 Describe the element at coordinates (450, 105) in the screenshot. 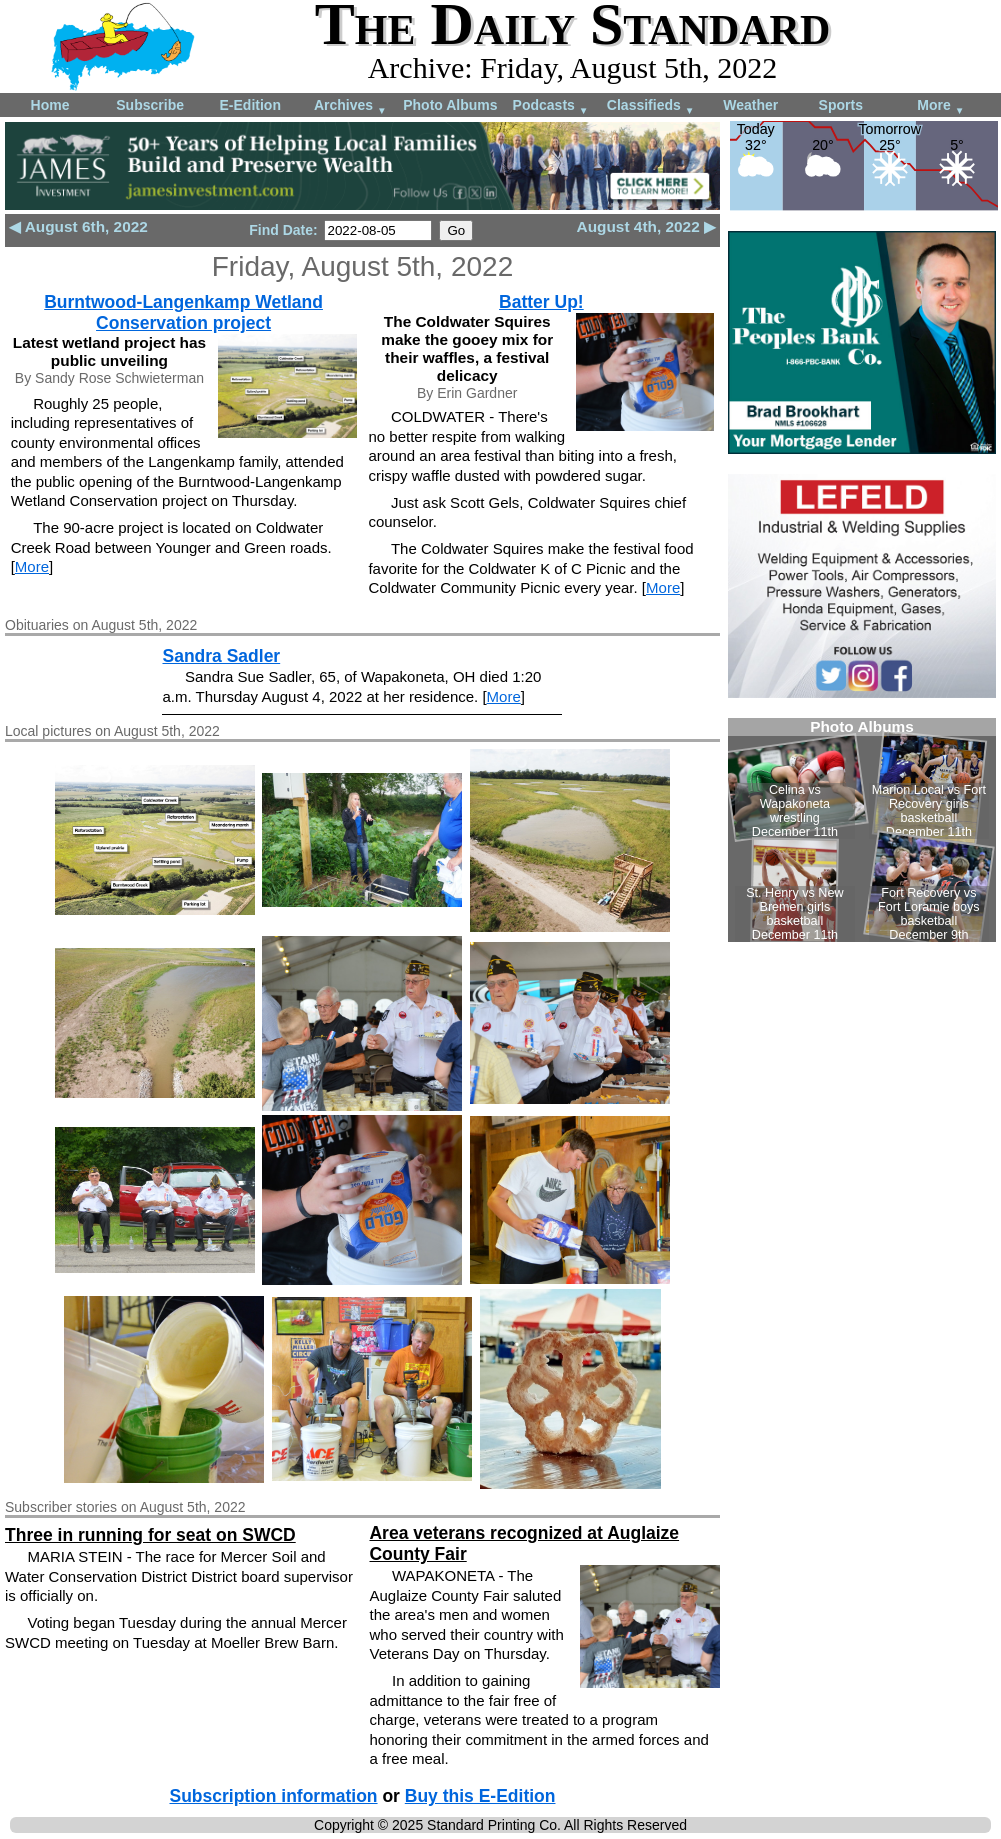

I see `Photo Albums` at that location.